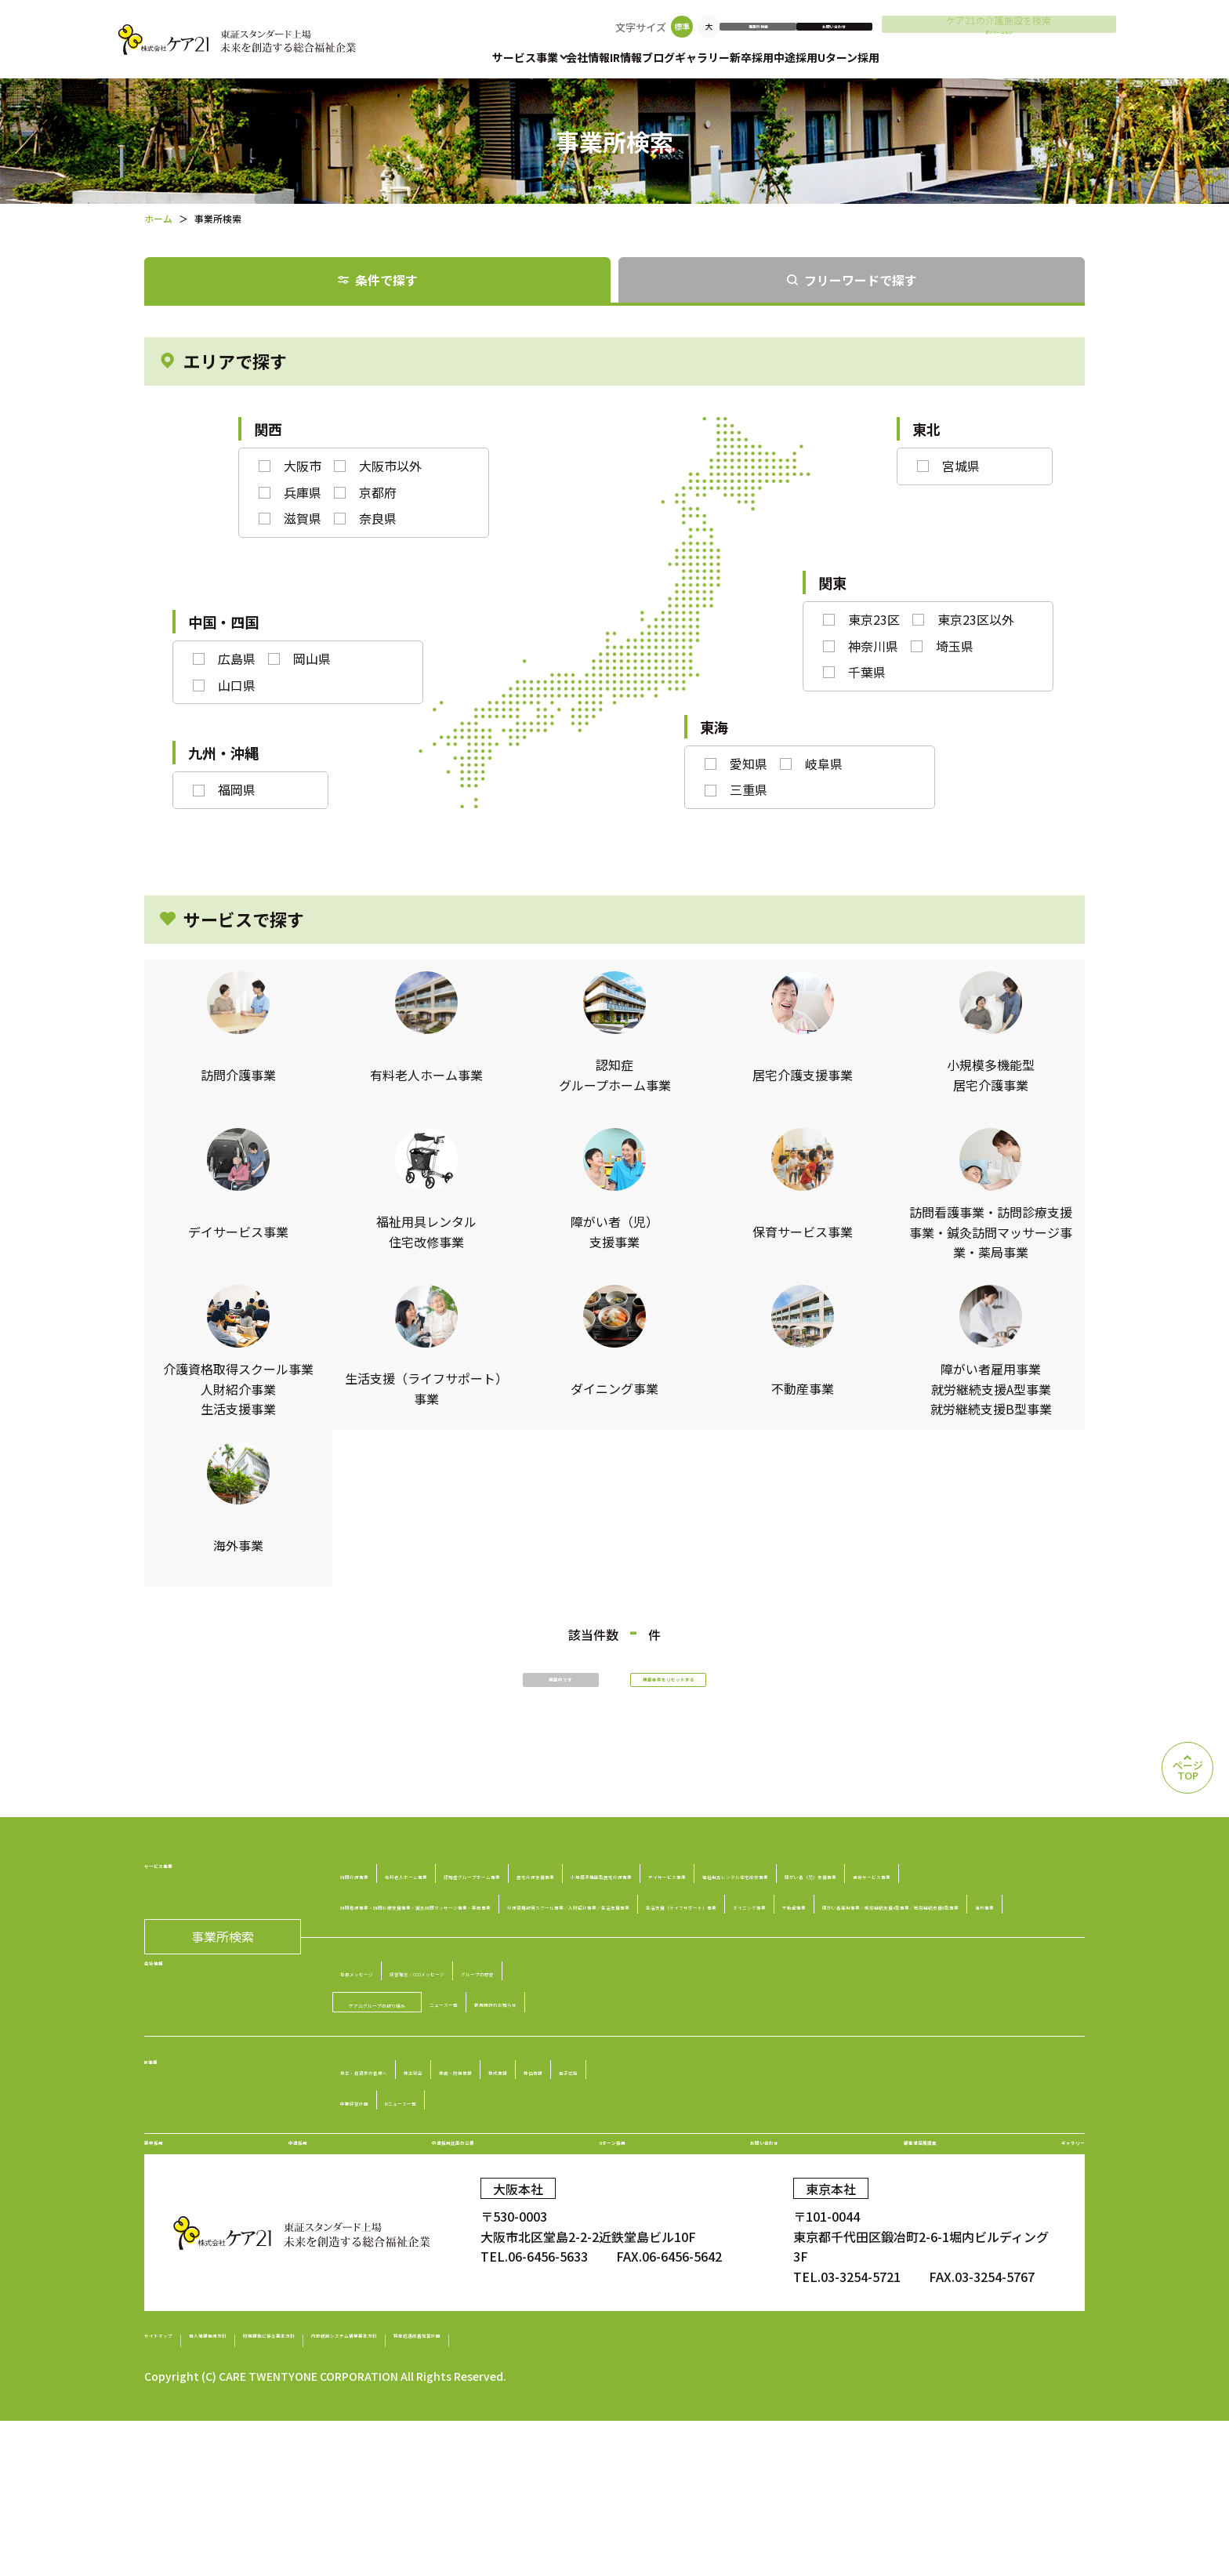 The image size is (1229, 2576). Describe the element at coordinates (302, 492) in the screenshot. I see `兵庫県` at that location.